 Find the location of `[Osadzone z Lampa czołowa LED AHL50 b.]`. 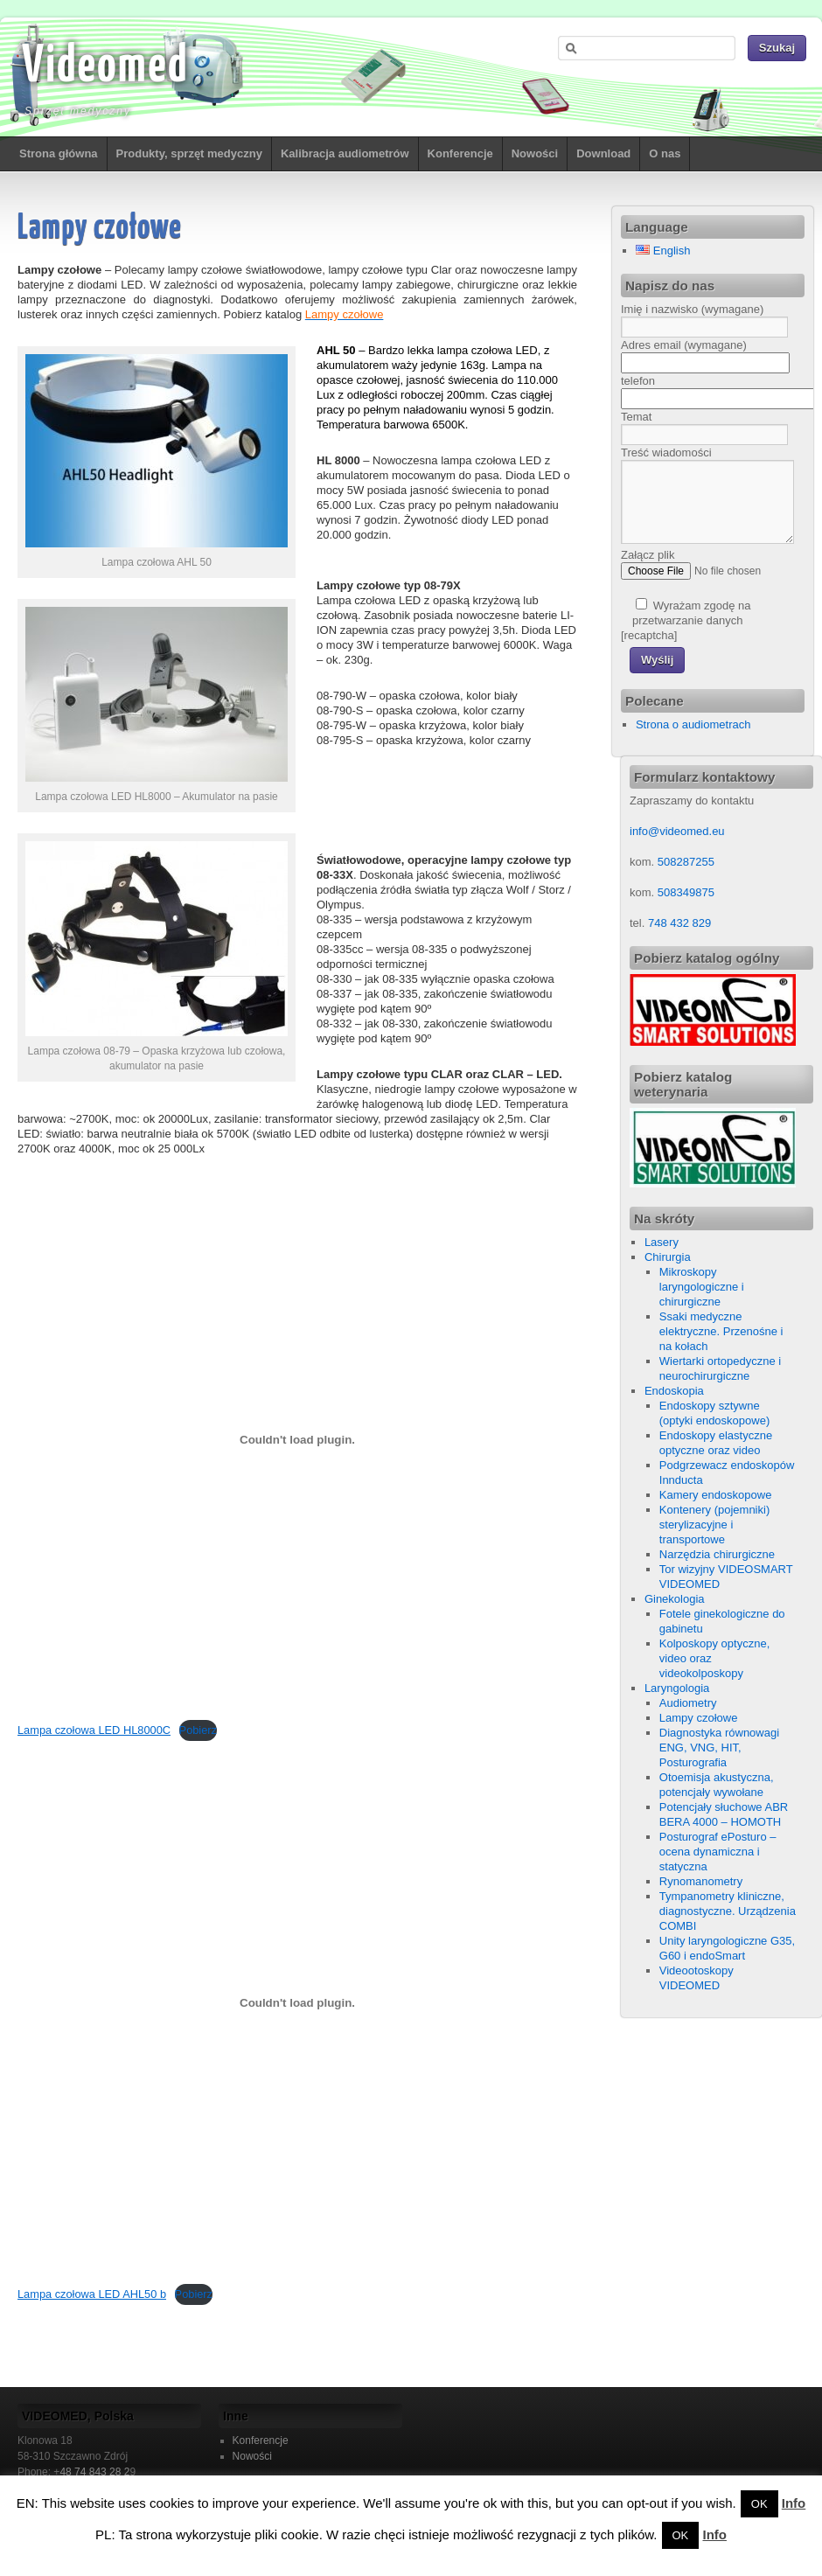

[Osadzone z Lampa czołowa LED AHL50 b.] is located at coordinates (297, 2003).